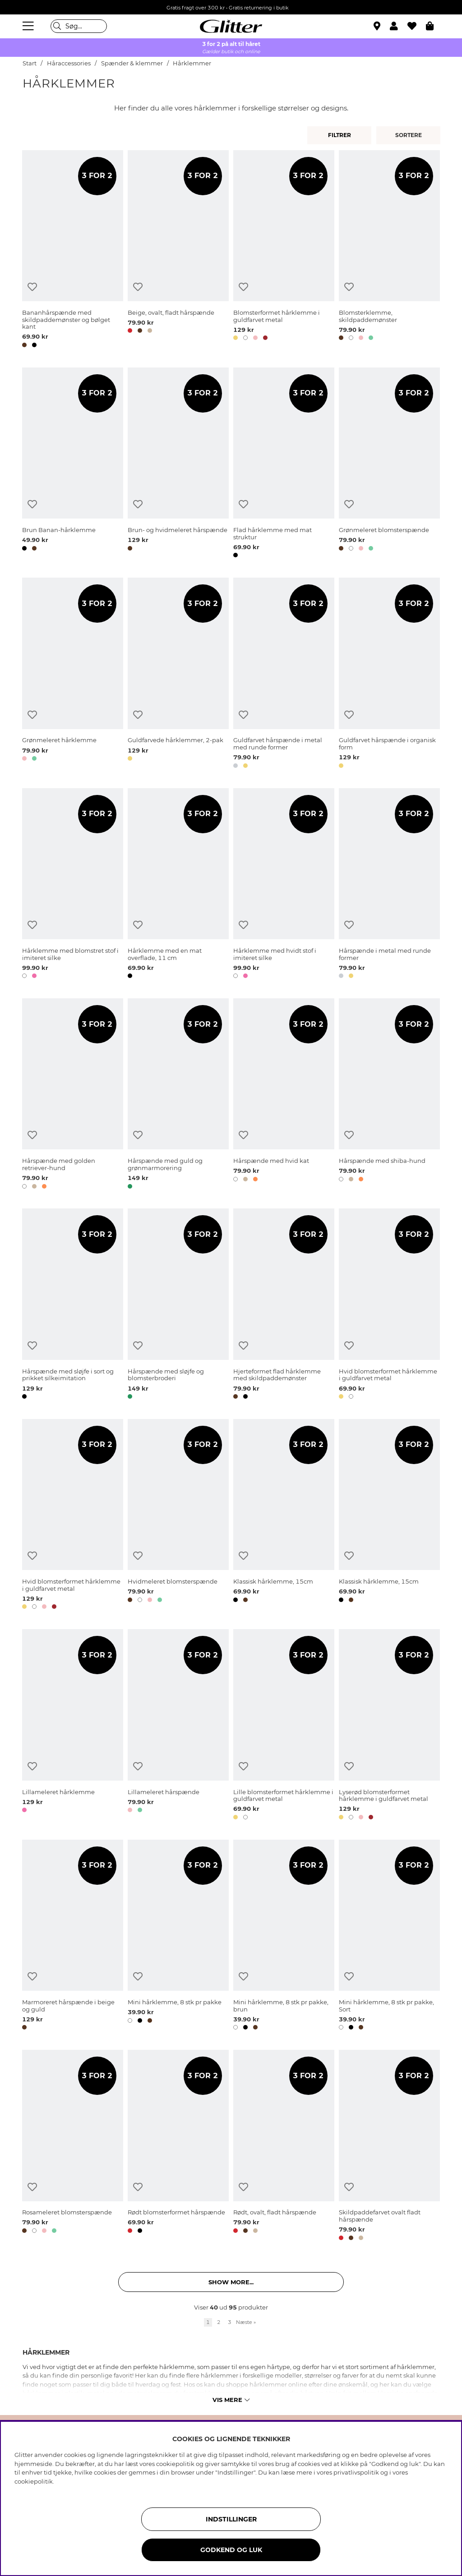  What do you see at coordinates (389, 674) in the screenshot?
I see `[Guldfarvet hårspænde i organisk form]` at bounding box center [389, 674].